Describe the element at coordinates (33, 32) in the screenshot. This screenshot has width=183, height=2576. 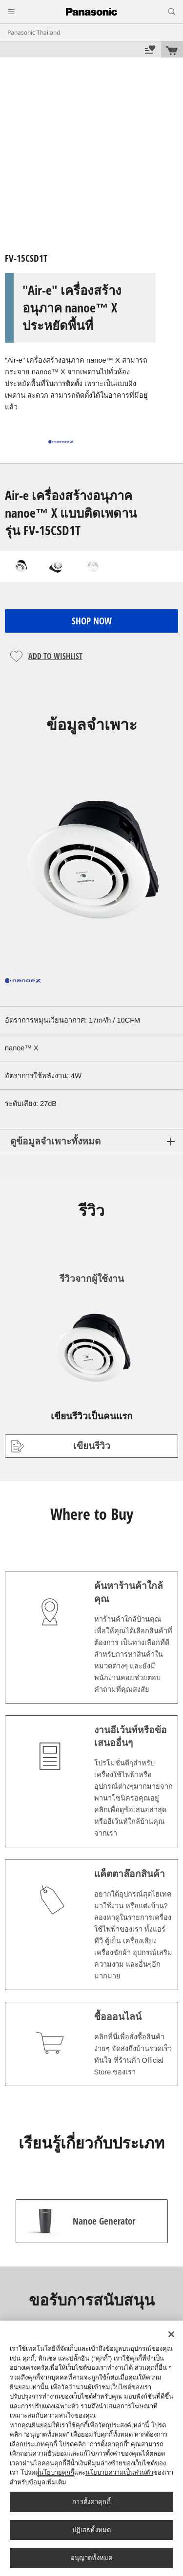
I see `Panasonic Thailand` at that location.